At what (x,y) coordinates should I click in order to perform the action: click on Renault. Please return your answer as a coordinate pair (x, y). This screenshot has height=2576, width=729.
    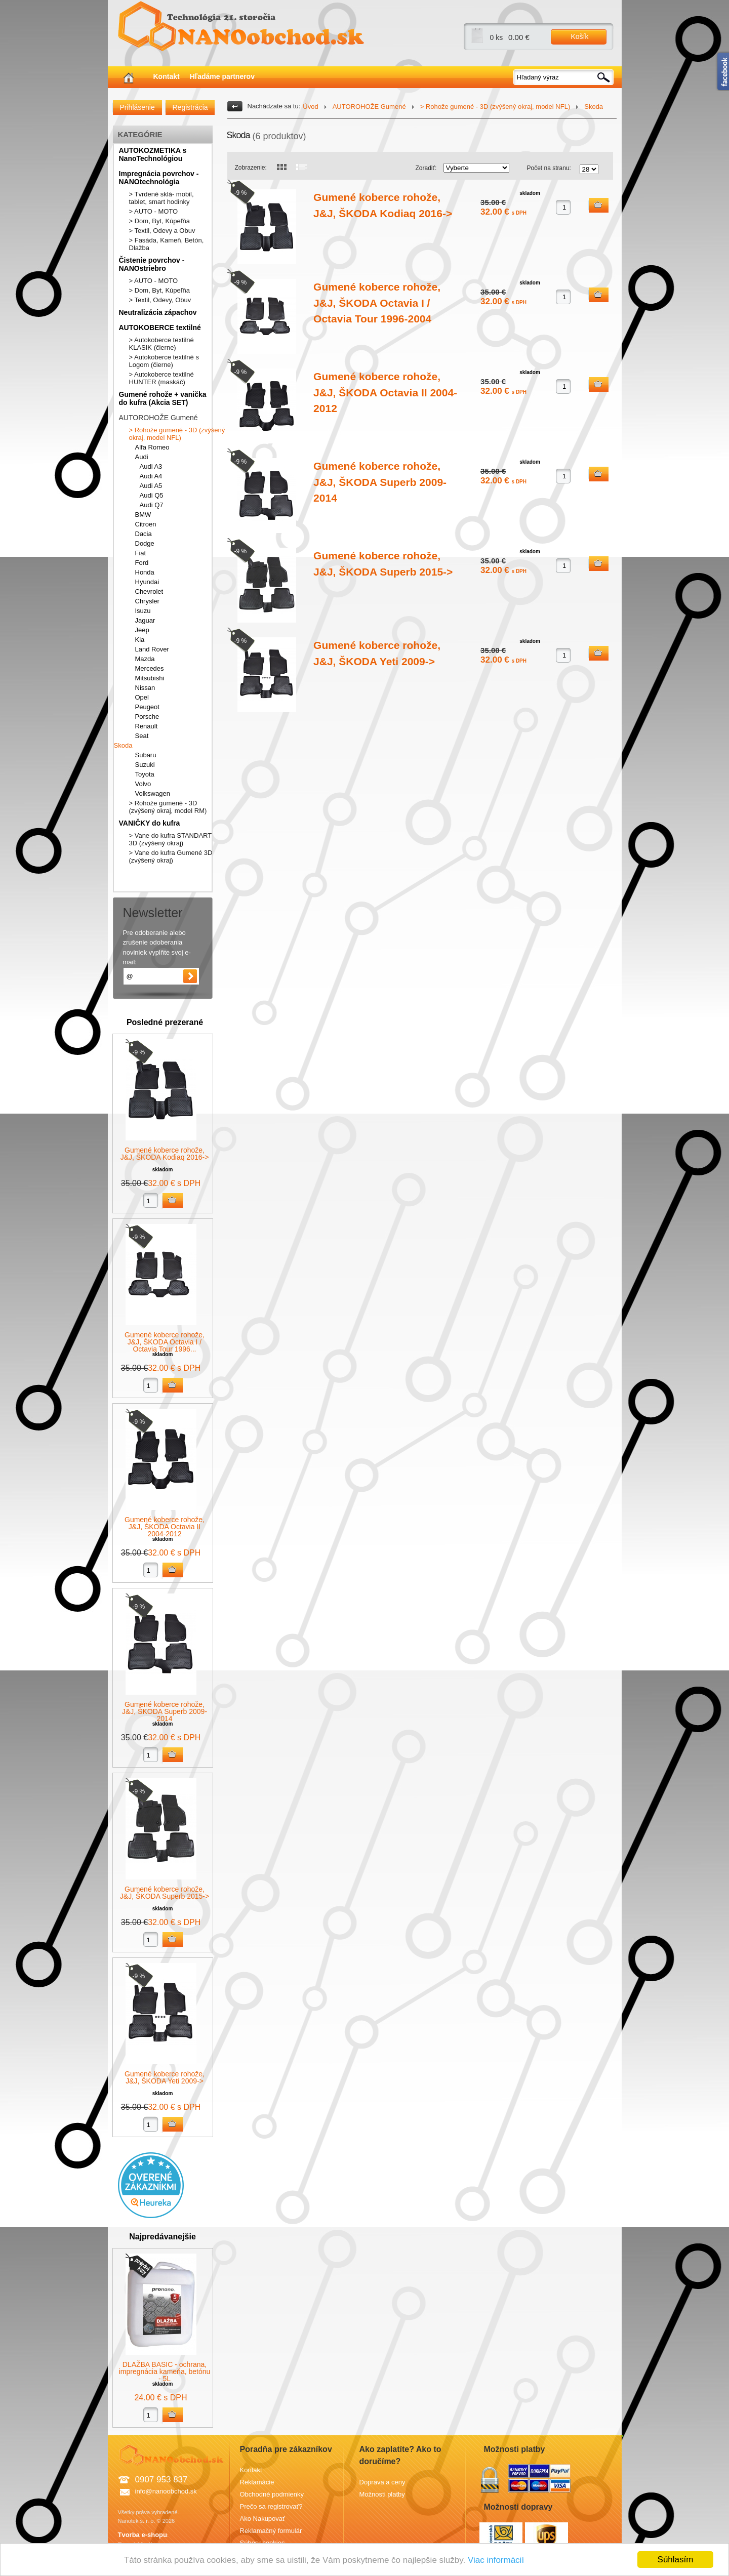
    Looking at the image, I should click on (146, 726).